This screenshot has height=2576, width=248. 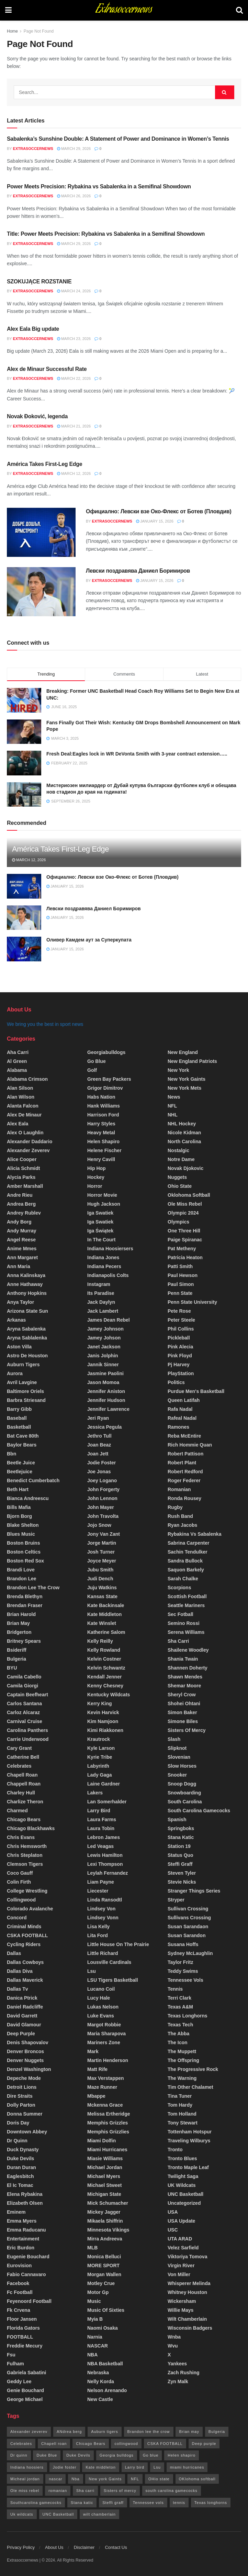 I want to click on Alice Cooper, so click(x=21, y=1159).